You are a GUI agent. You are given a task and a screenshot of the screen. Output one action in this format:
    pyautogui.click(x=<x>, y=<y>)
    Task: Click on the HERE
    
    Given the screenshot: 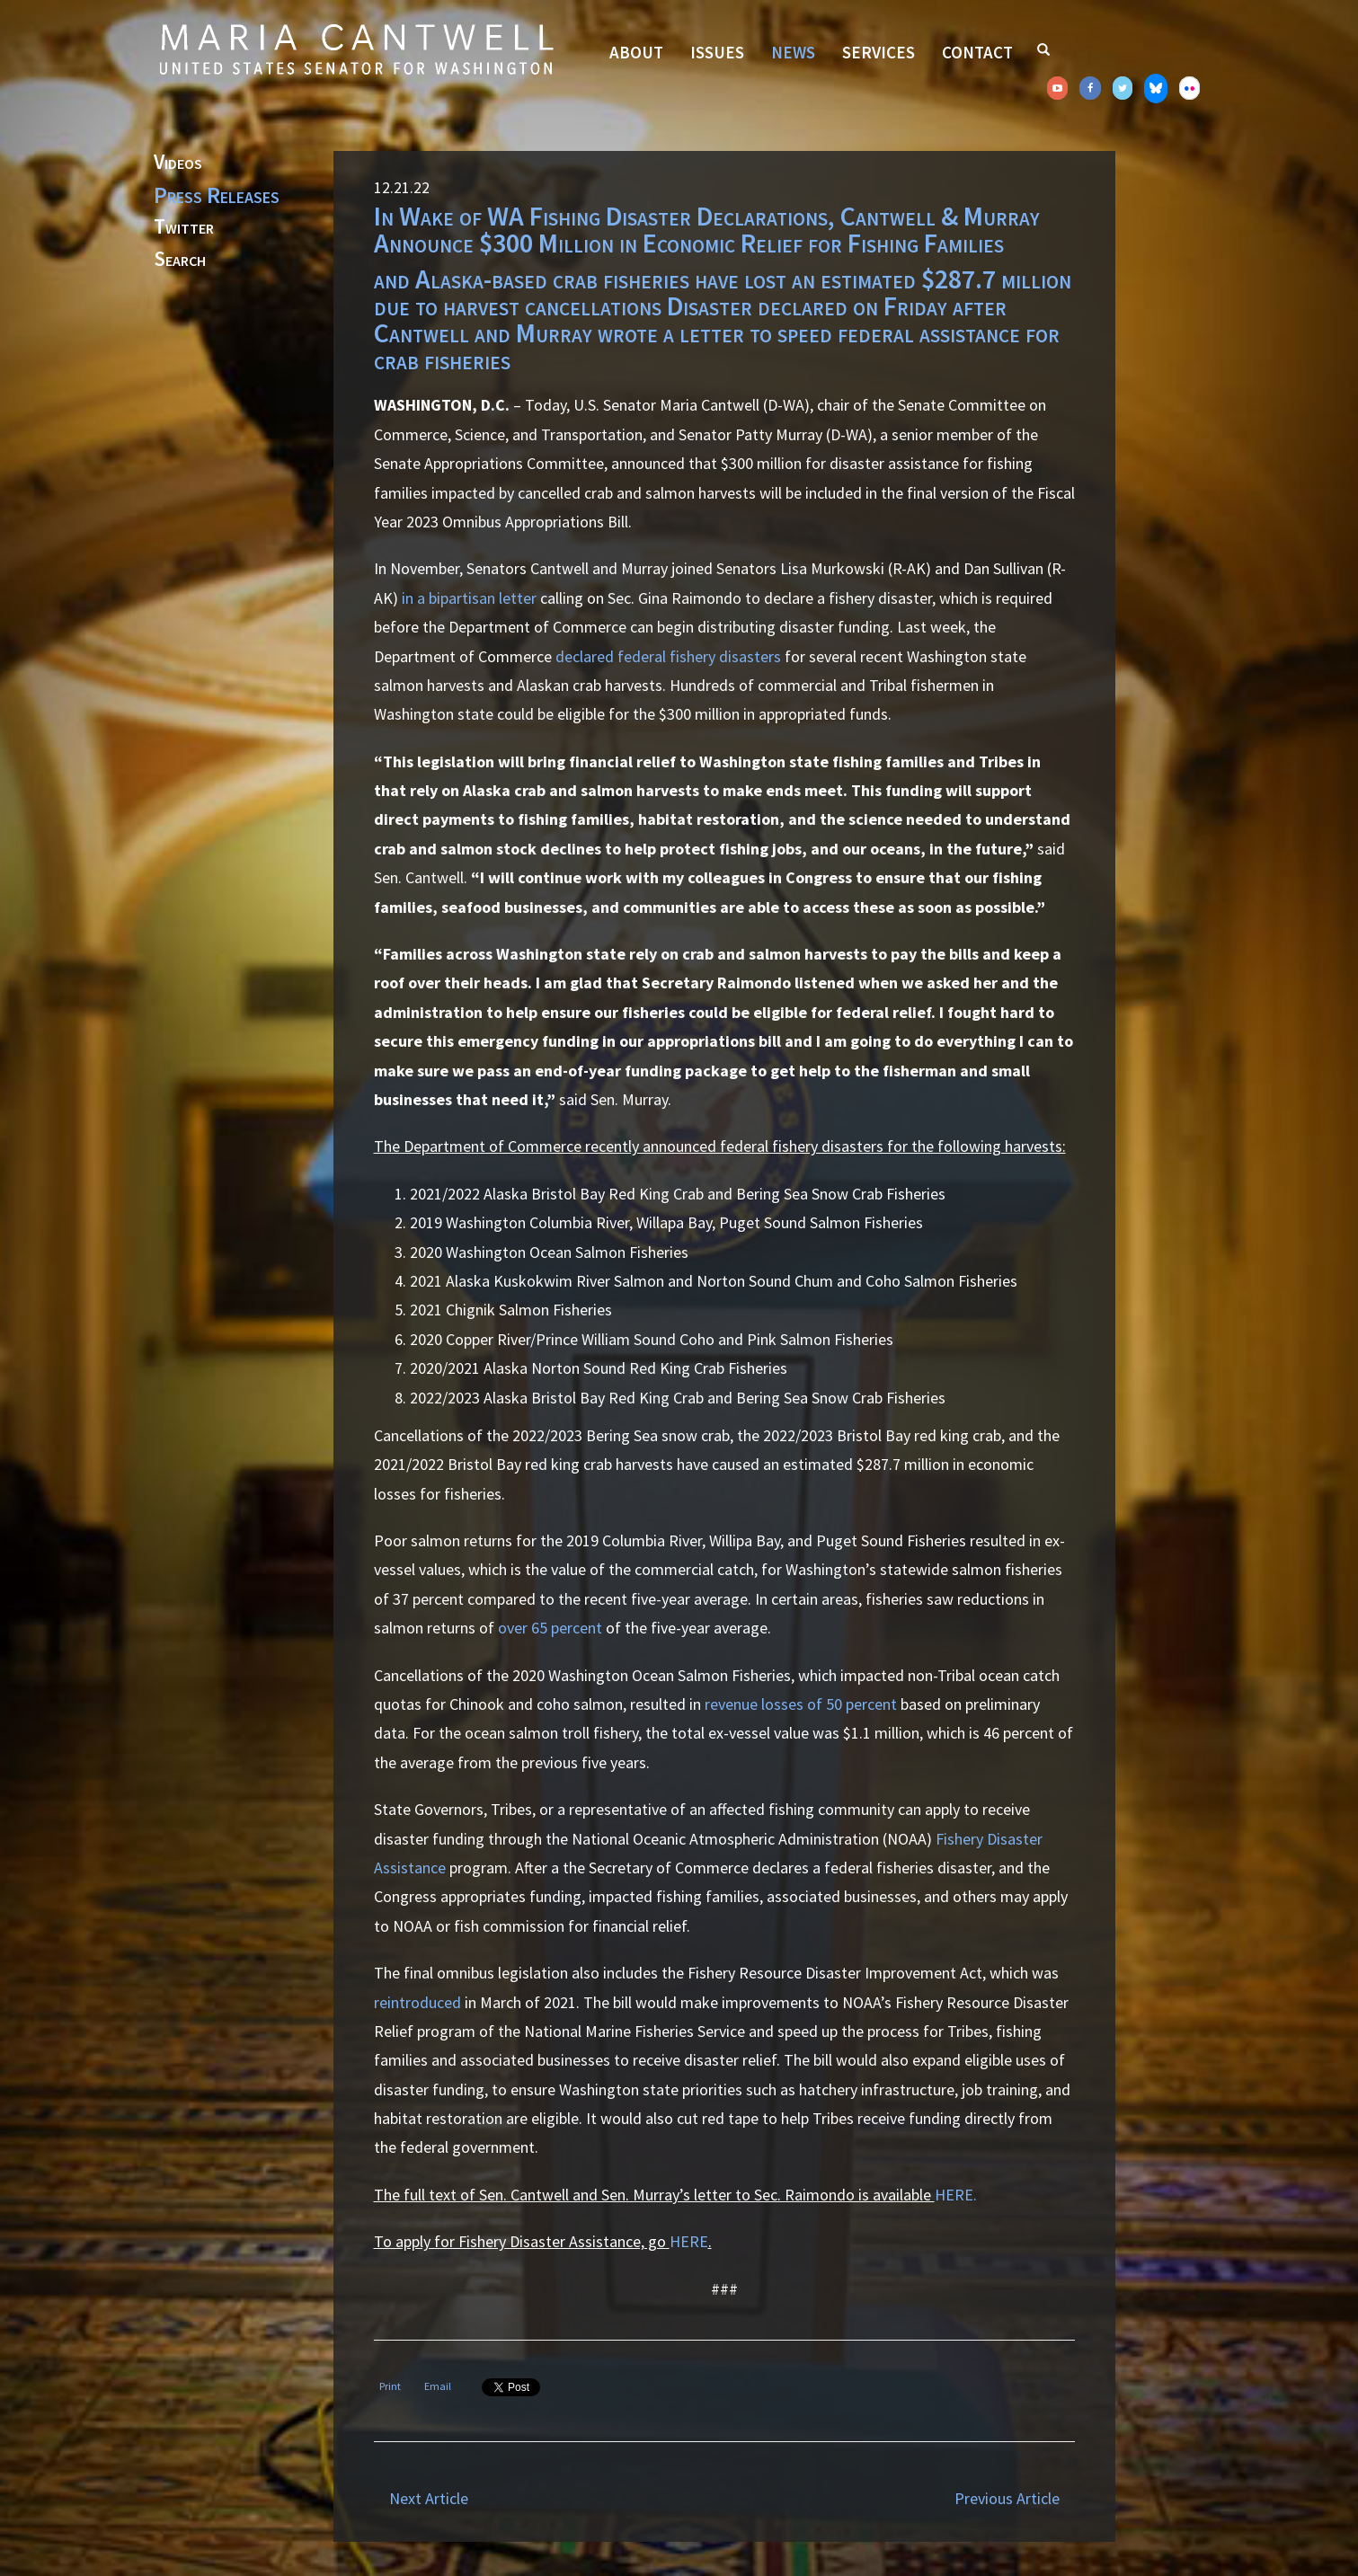 What is the action you would take?
    pyautogui.click(x=689, y=2241)
    